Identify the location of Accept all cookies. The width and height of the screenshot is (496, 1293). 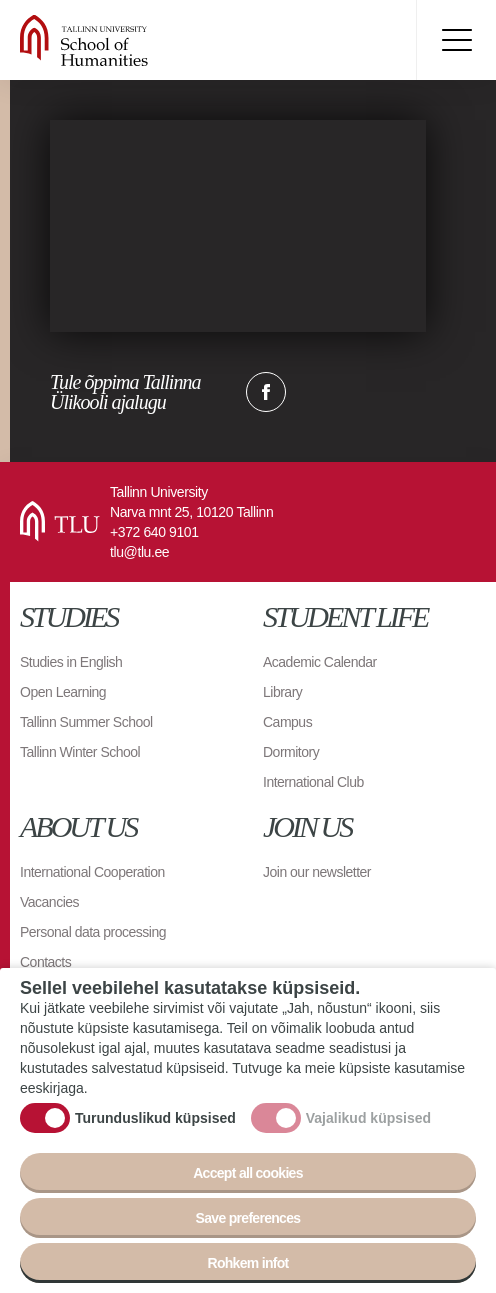
(248, 1173).